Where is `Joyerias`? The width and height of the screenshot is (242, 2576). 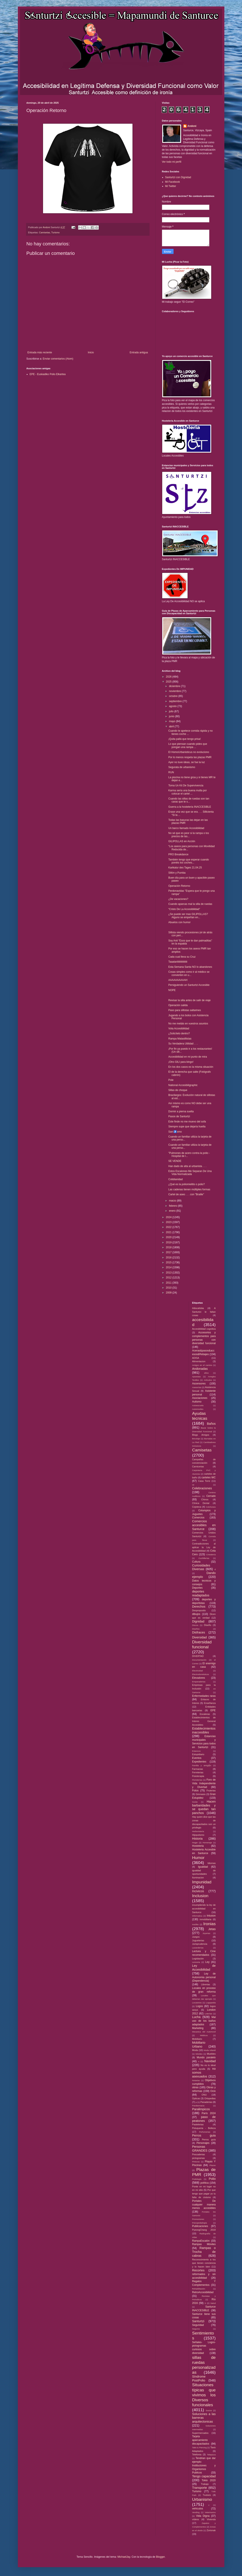 Joyerias is located at coordinates (206, 1933).